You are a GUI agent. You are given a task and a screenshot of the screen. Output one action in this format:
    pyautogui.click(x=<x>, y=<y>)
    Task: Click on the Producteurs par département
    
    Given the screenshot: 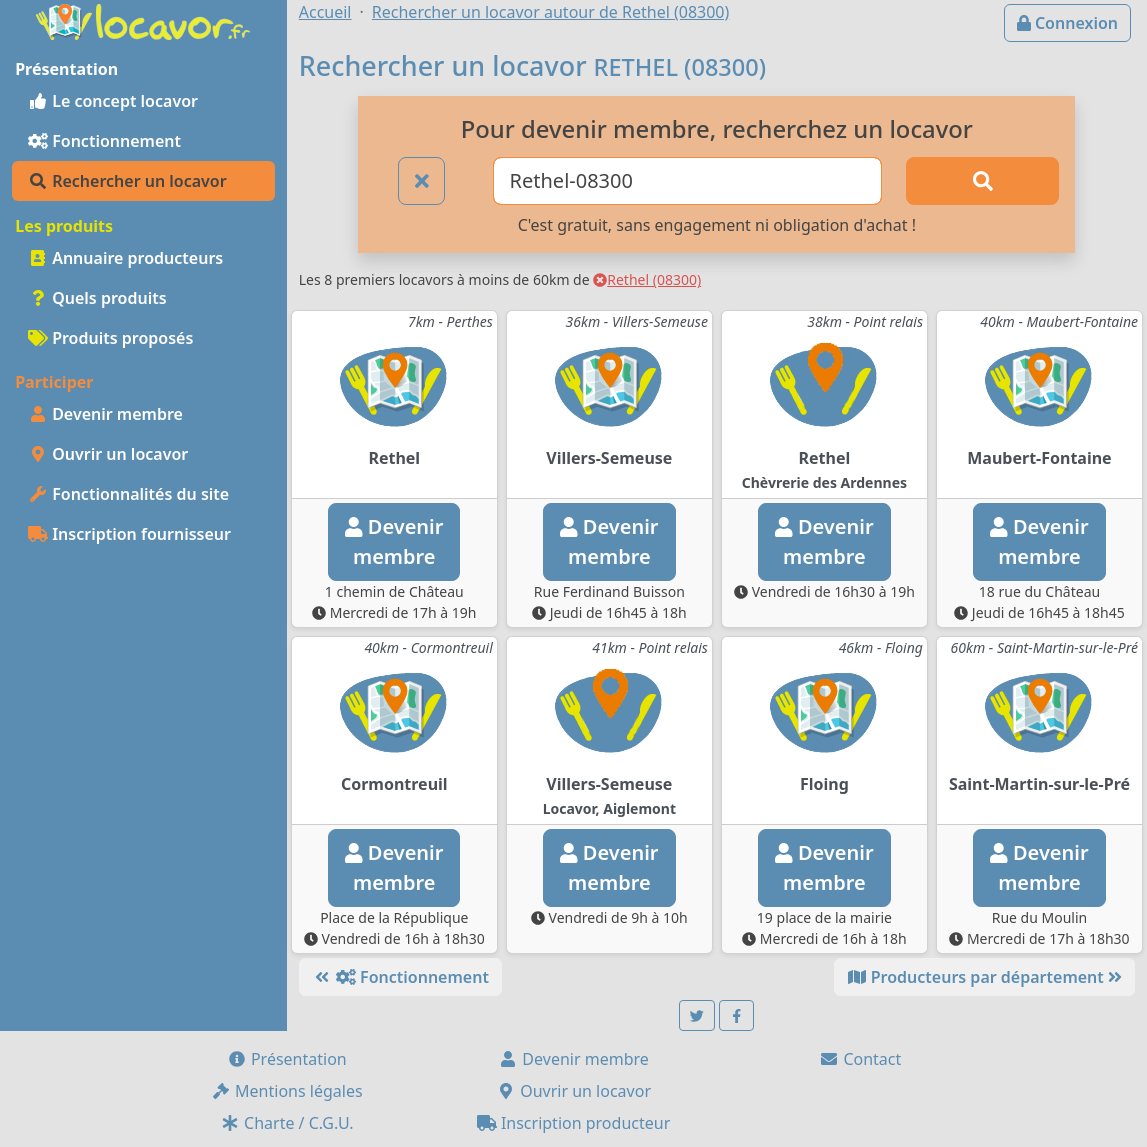 What is the action you would take?
    pyautogui.click(x=984, y=977)
    